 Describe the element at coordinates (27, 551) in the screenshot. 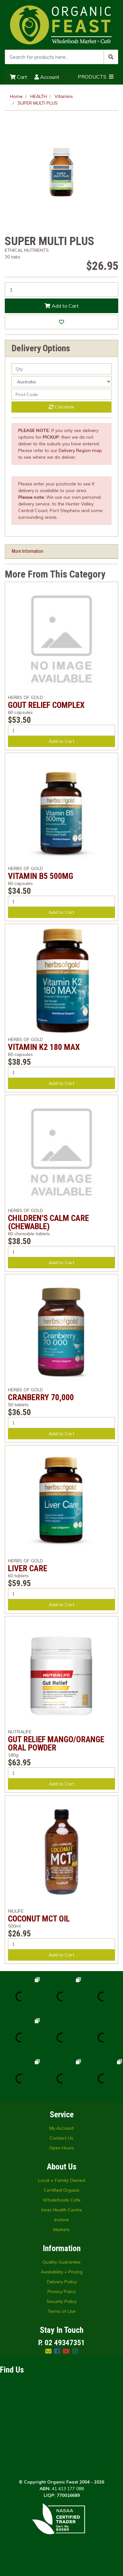

I see `More Information` at that location.